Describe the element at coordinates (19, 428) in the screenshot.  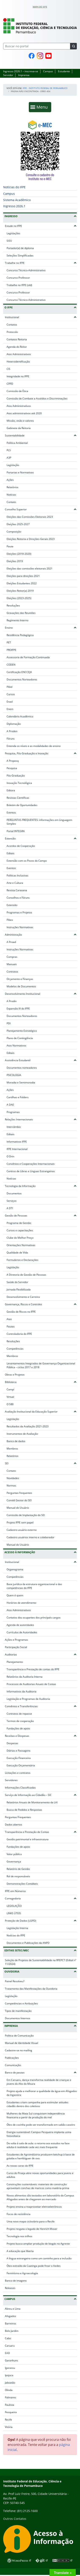
I see `Gabinete da Reitoria` at that location.